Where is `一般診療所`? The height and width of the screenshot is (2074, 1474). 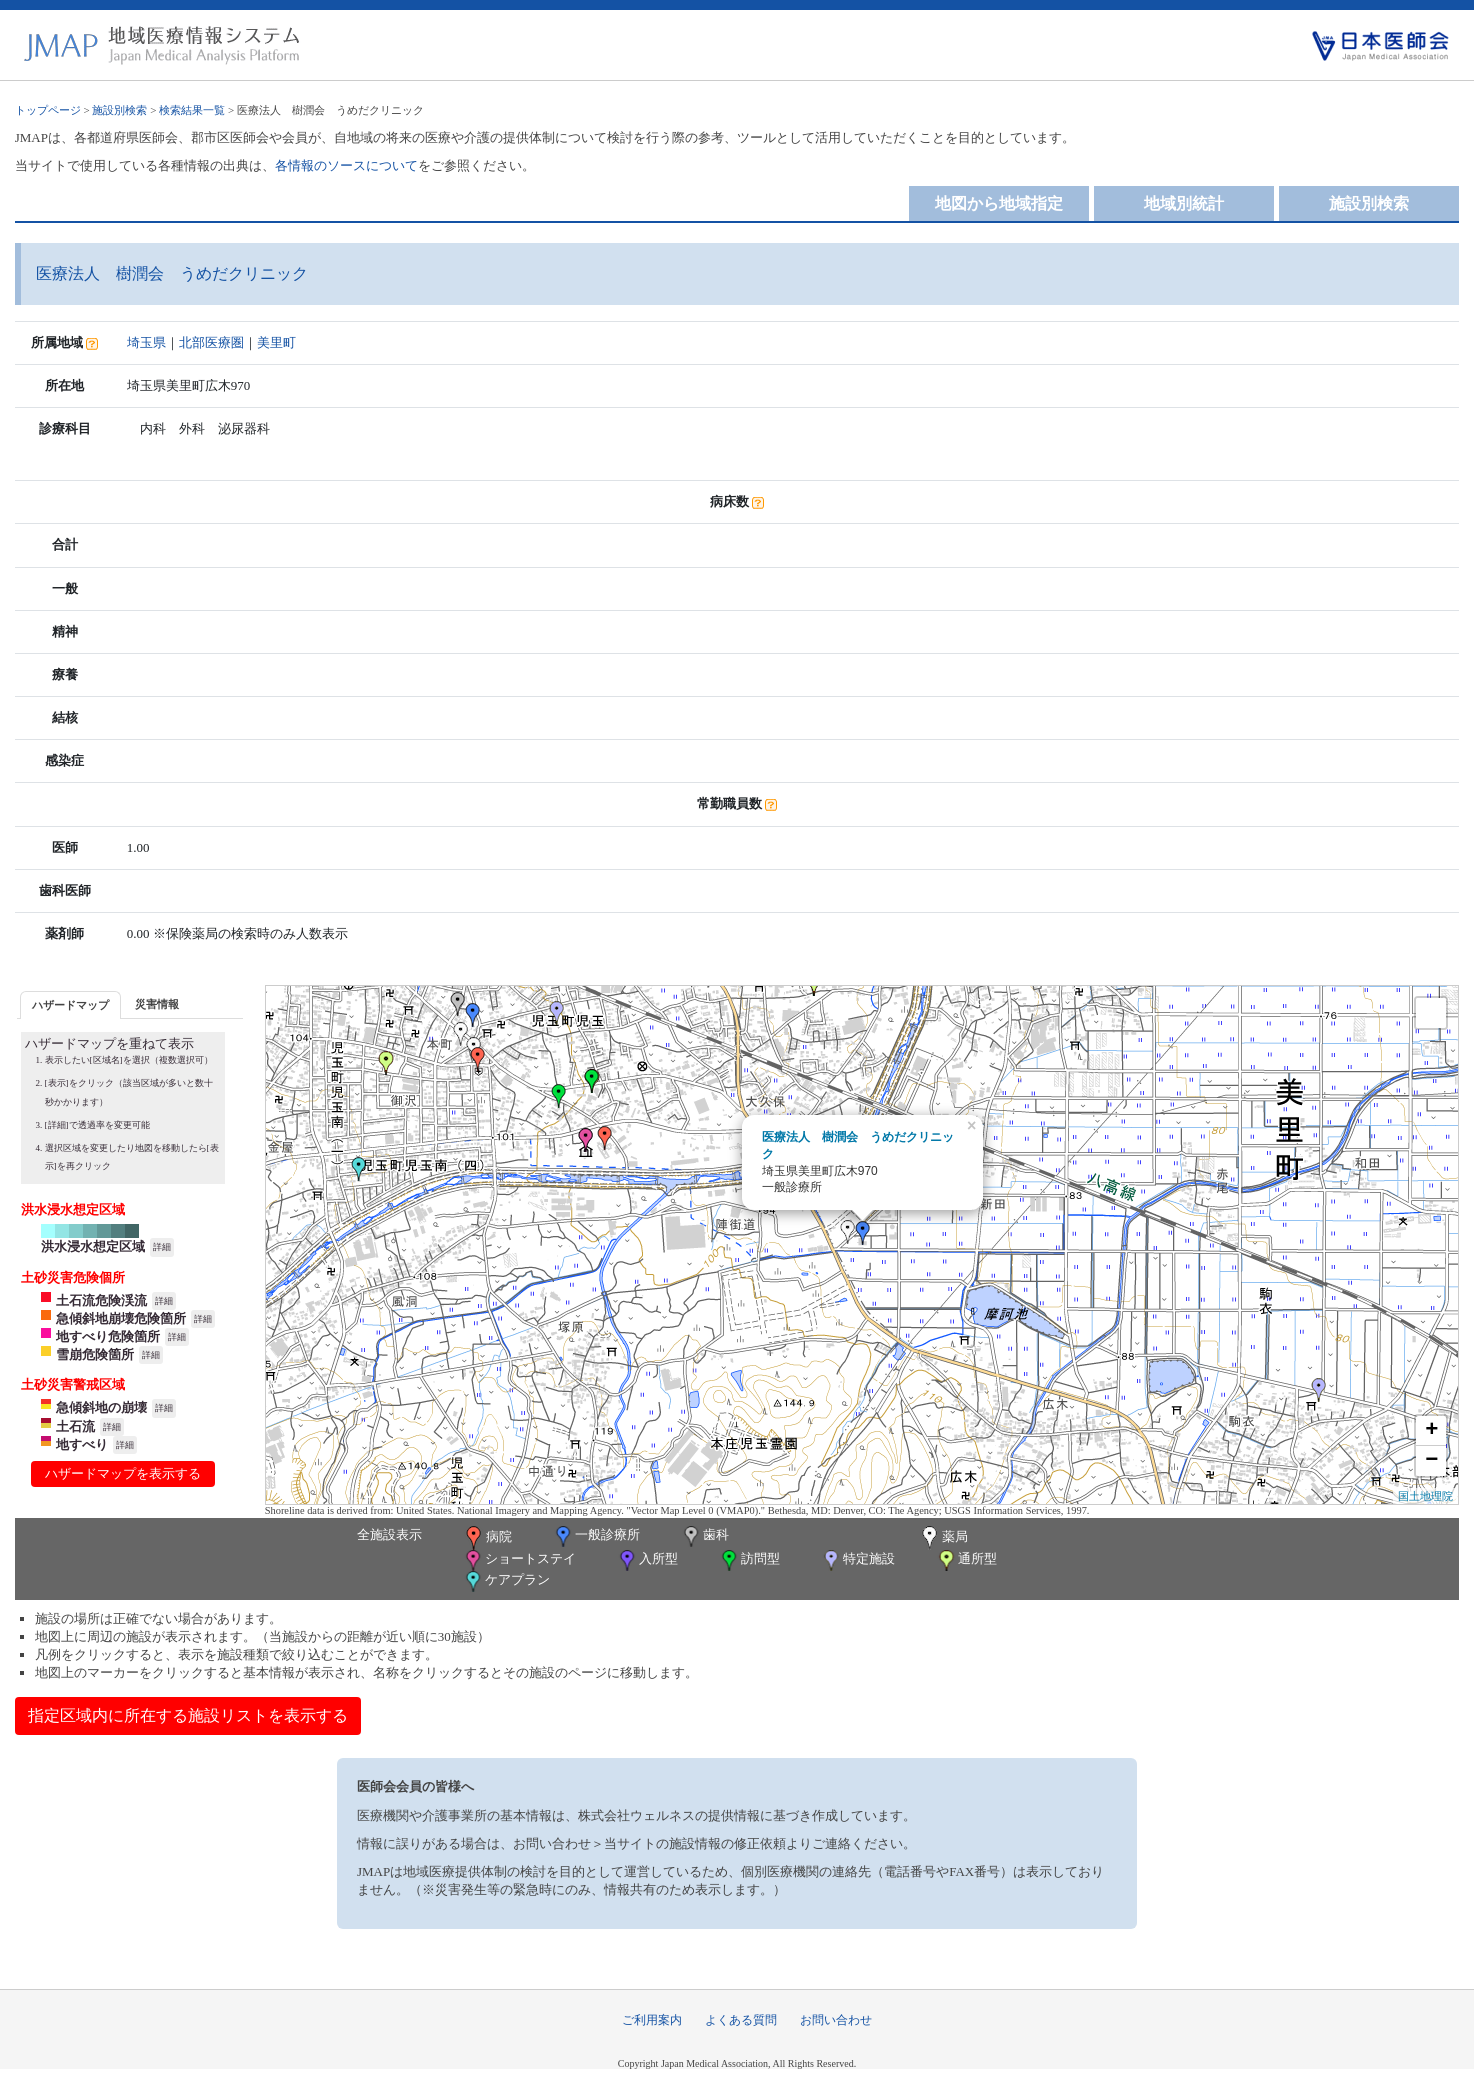
一般診療所 is located at coordinates (596, 1536).